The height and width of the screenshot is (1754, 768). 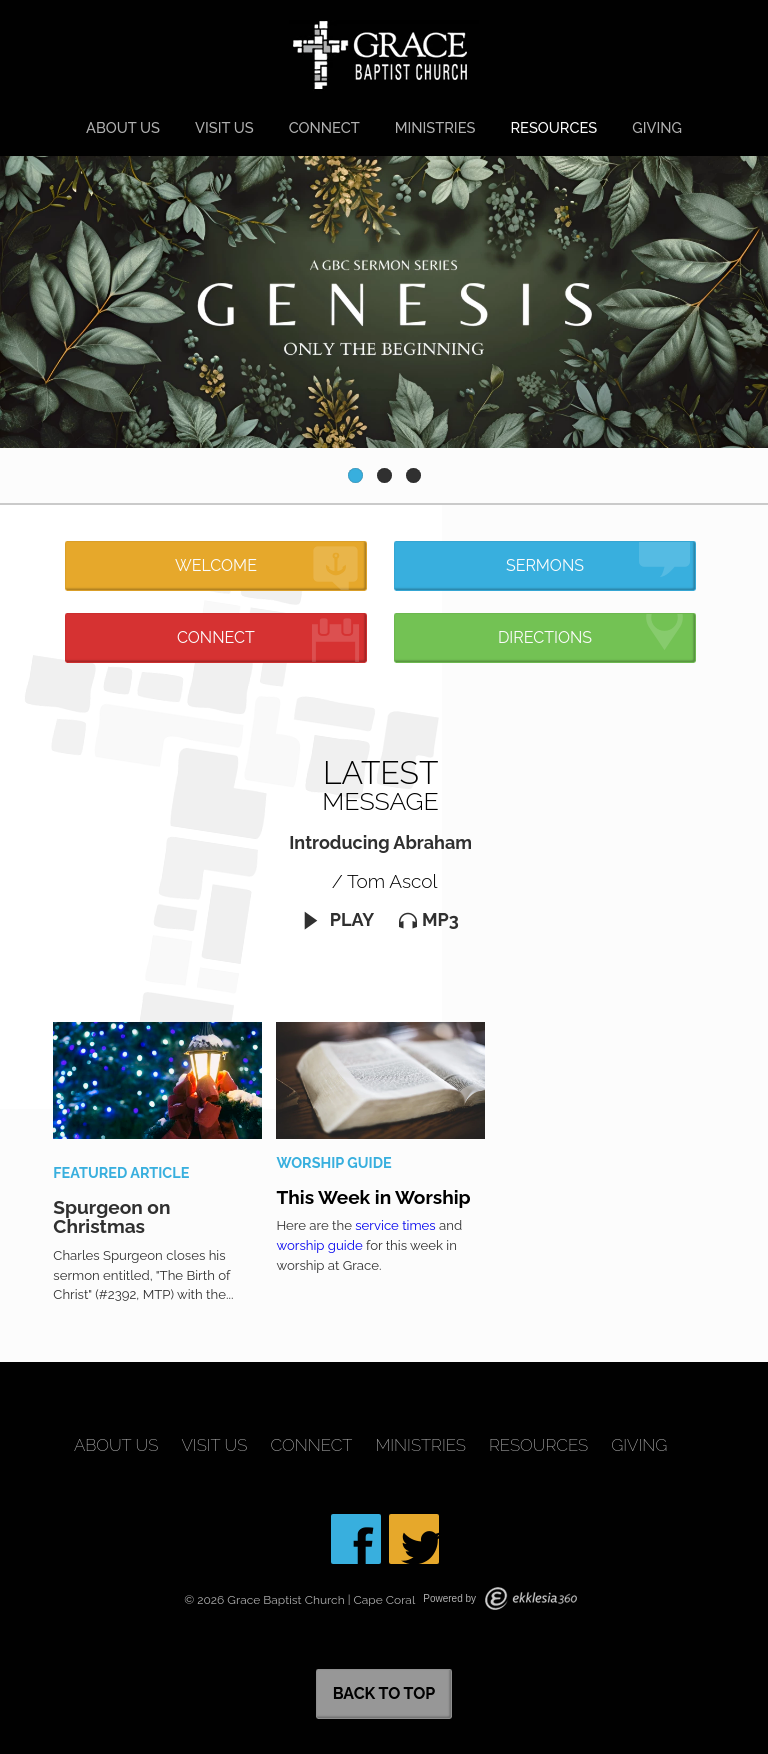 I want to click on Visit Us, so click(x=224, y=127).